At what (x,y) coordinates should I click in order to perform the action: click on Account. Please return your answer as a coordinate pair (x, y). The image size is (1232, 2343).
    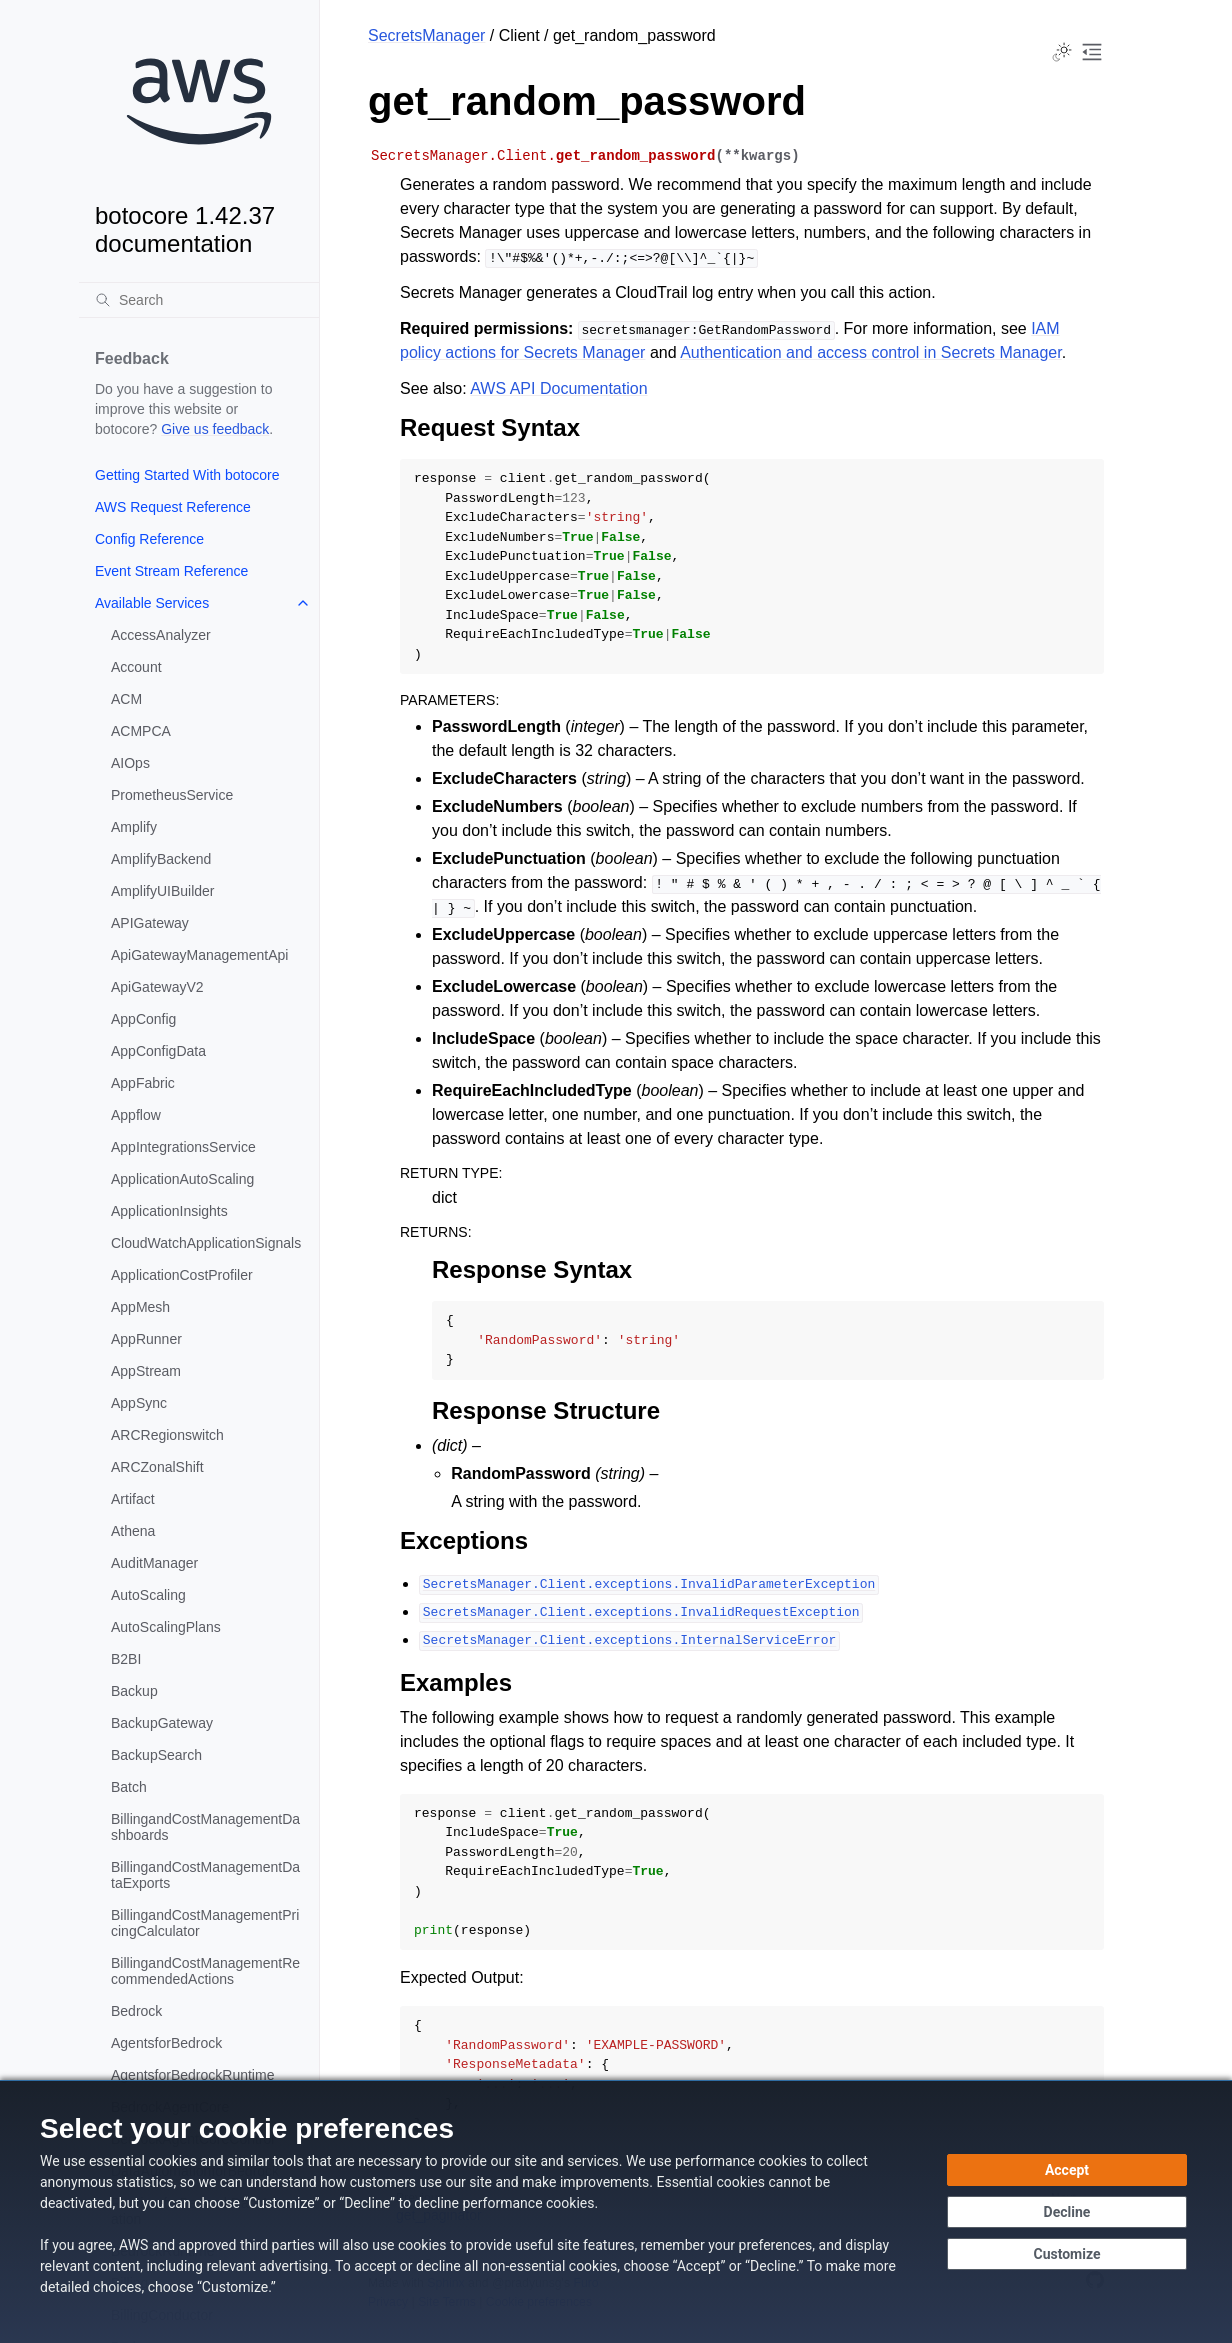
    Looking at the image, I should click on (136, 667).